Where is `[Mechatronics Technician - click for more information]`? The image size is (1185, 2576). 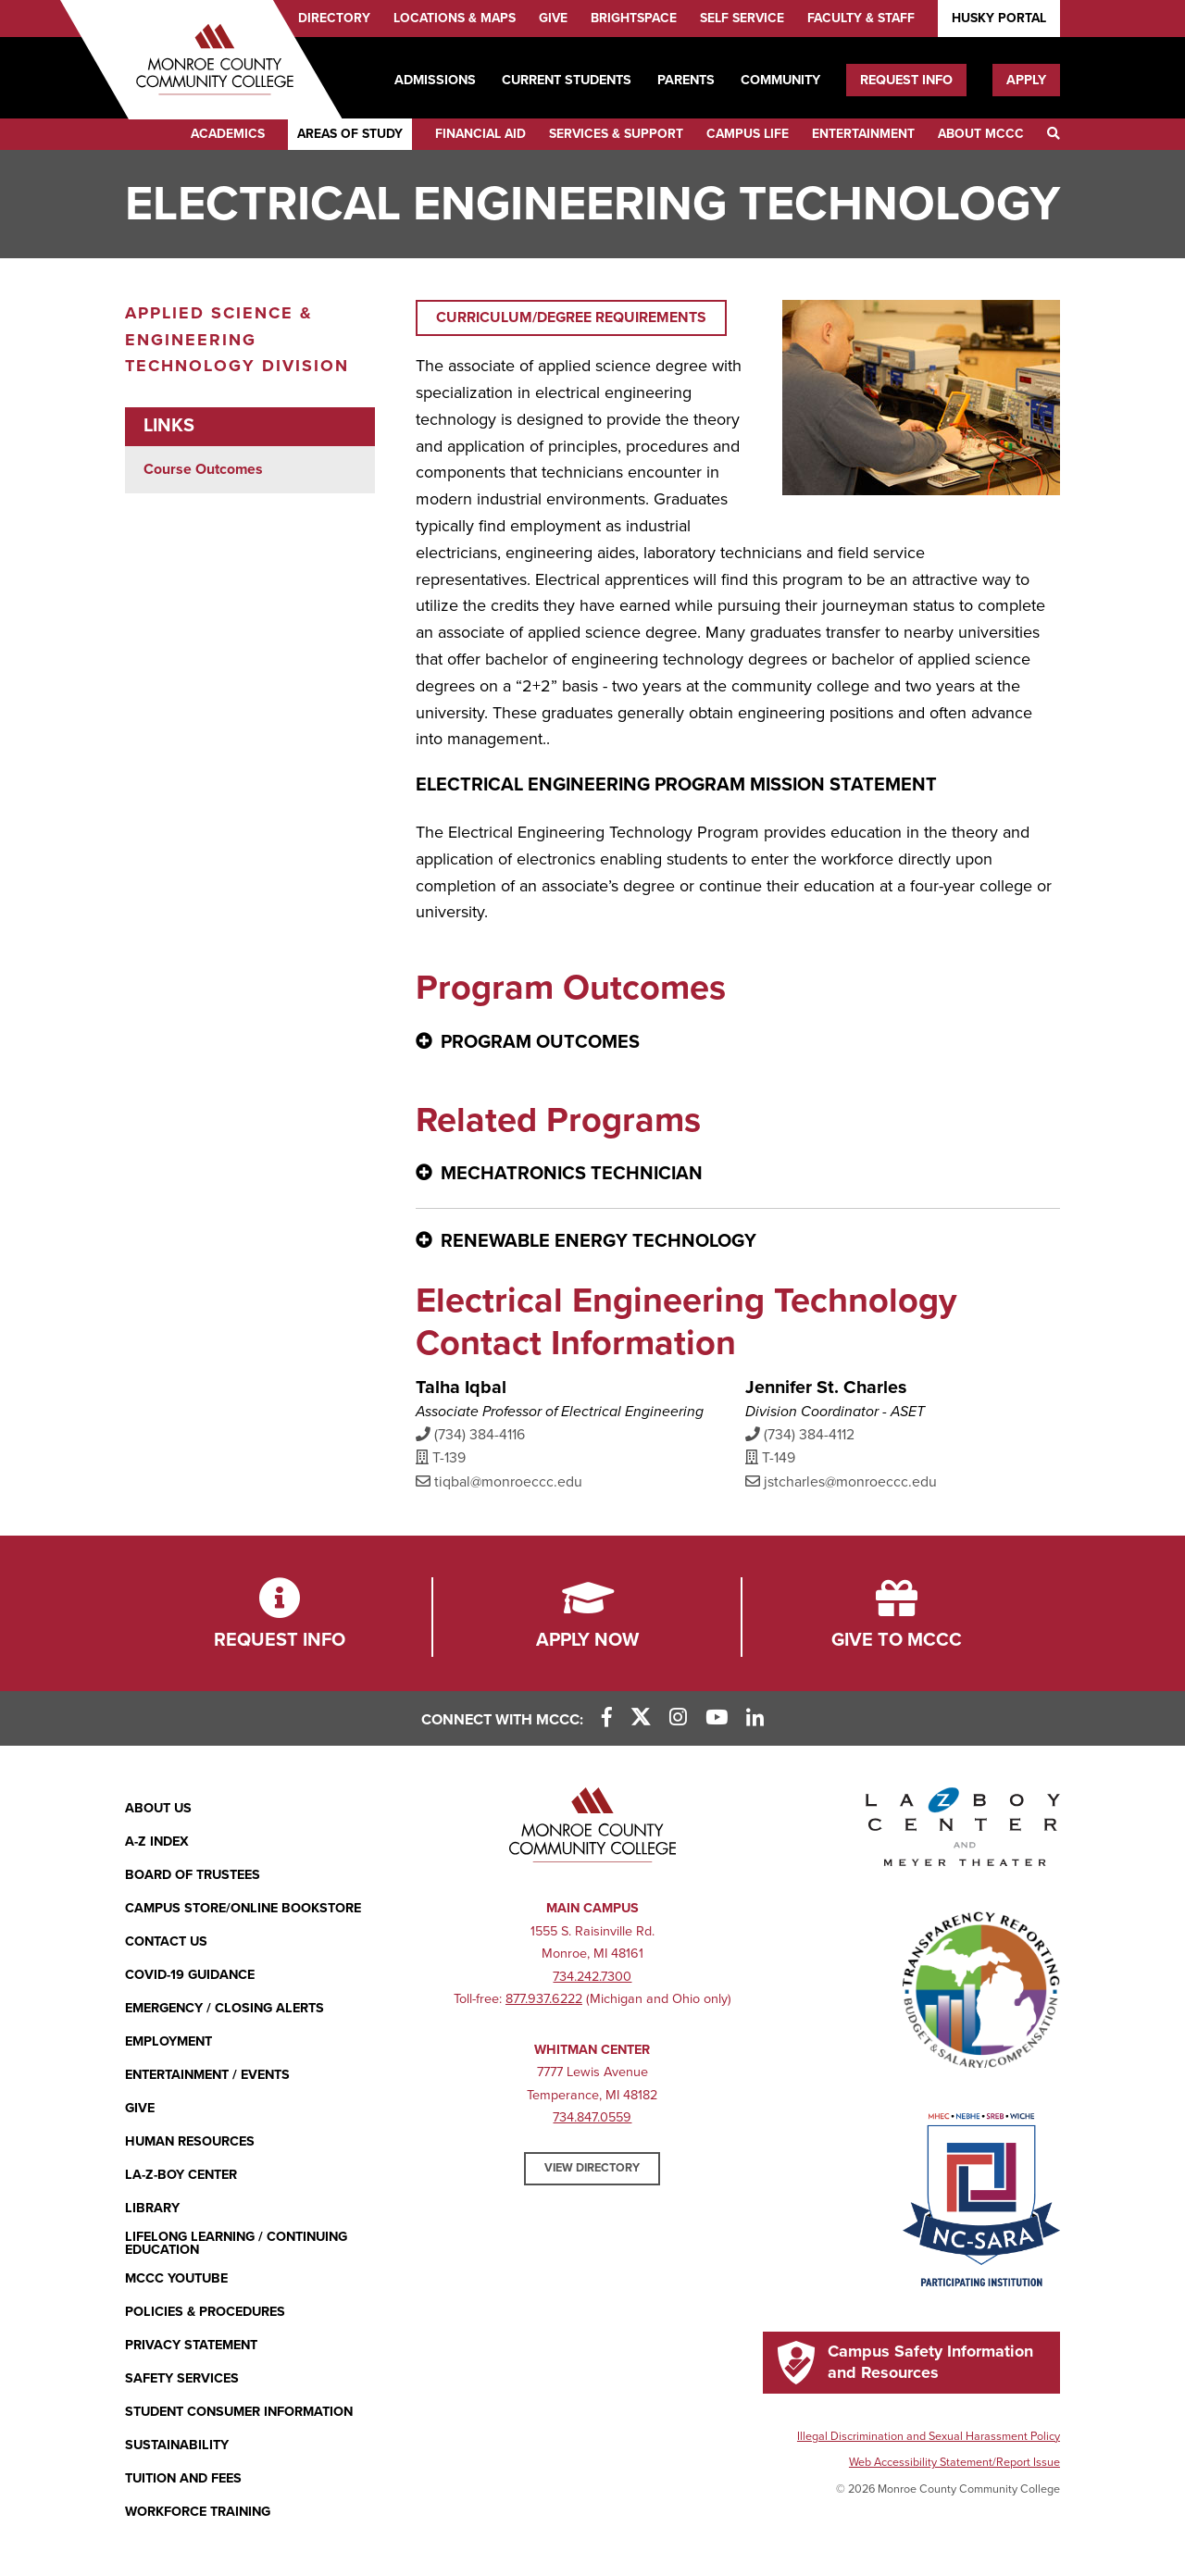 [Mechatronics Technician - click for more information] is located at coordinates (738, 1174).